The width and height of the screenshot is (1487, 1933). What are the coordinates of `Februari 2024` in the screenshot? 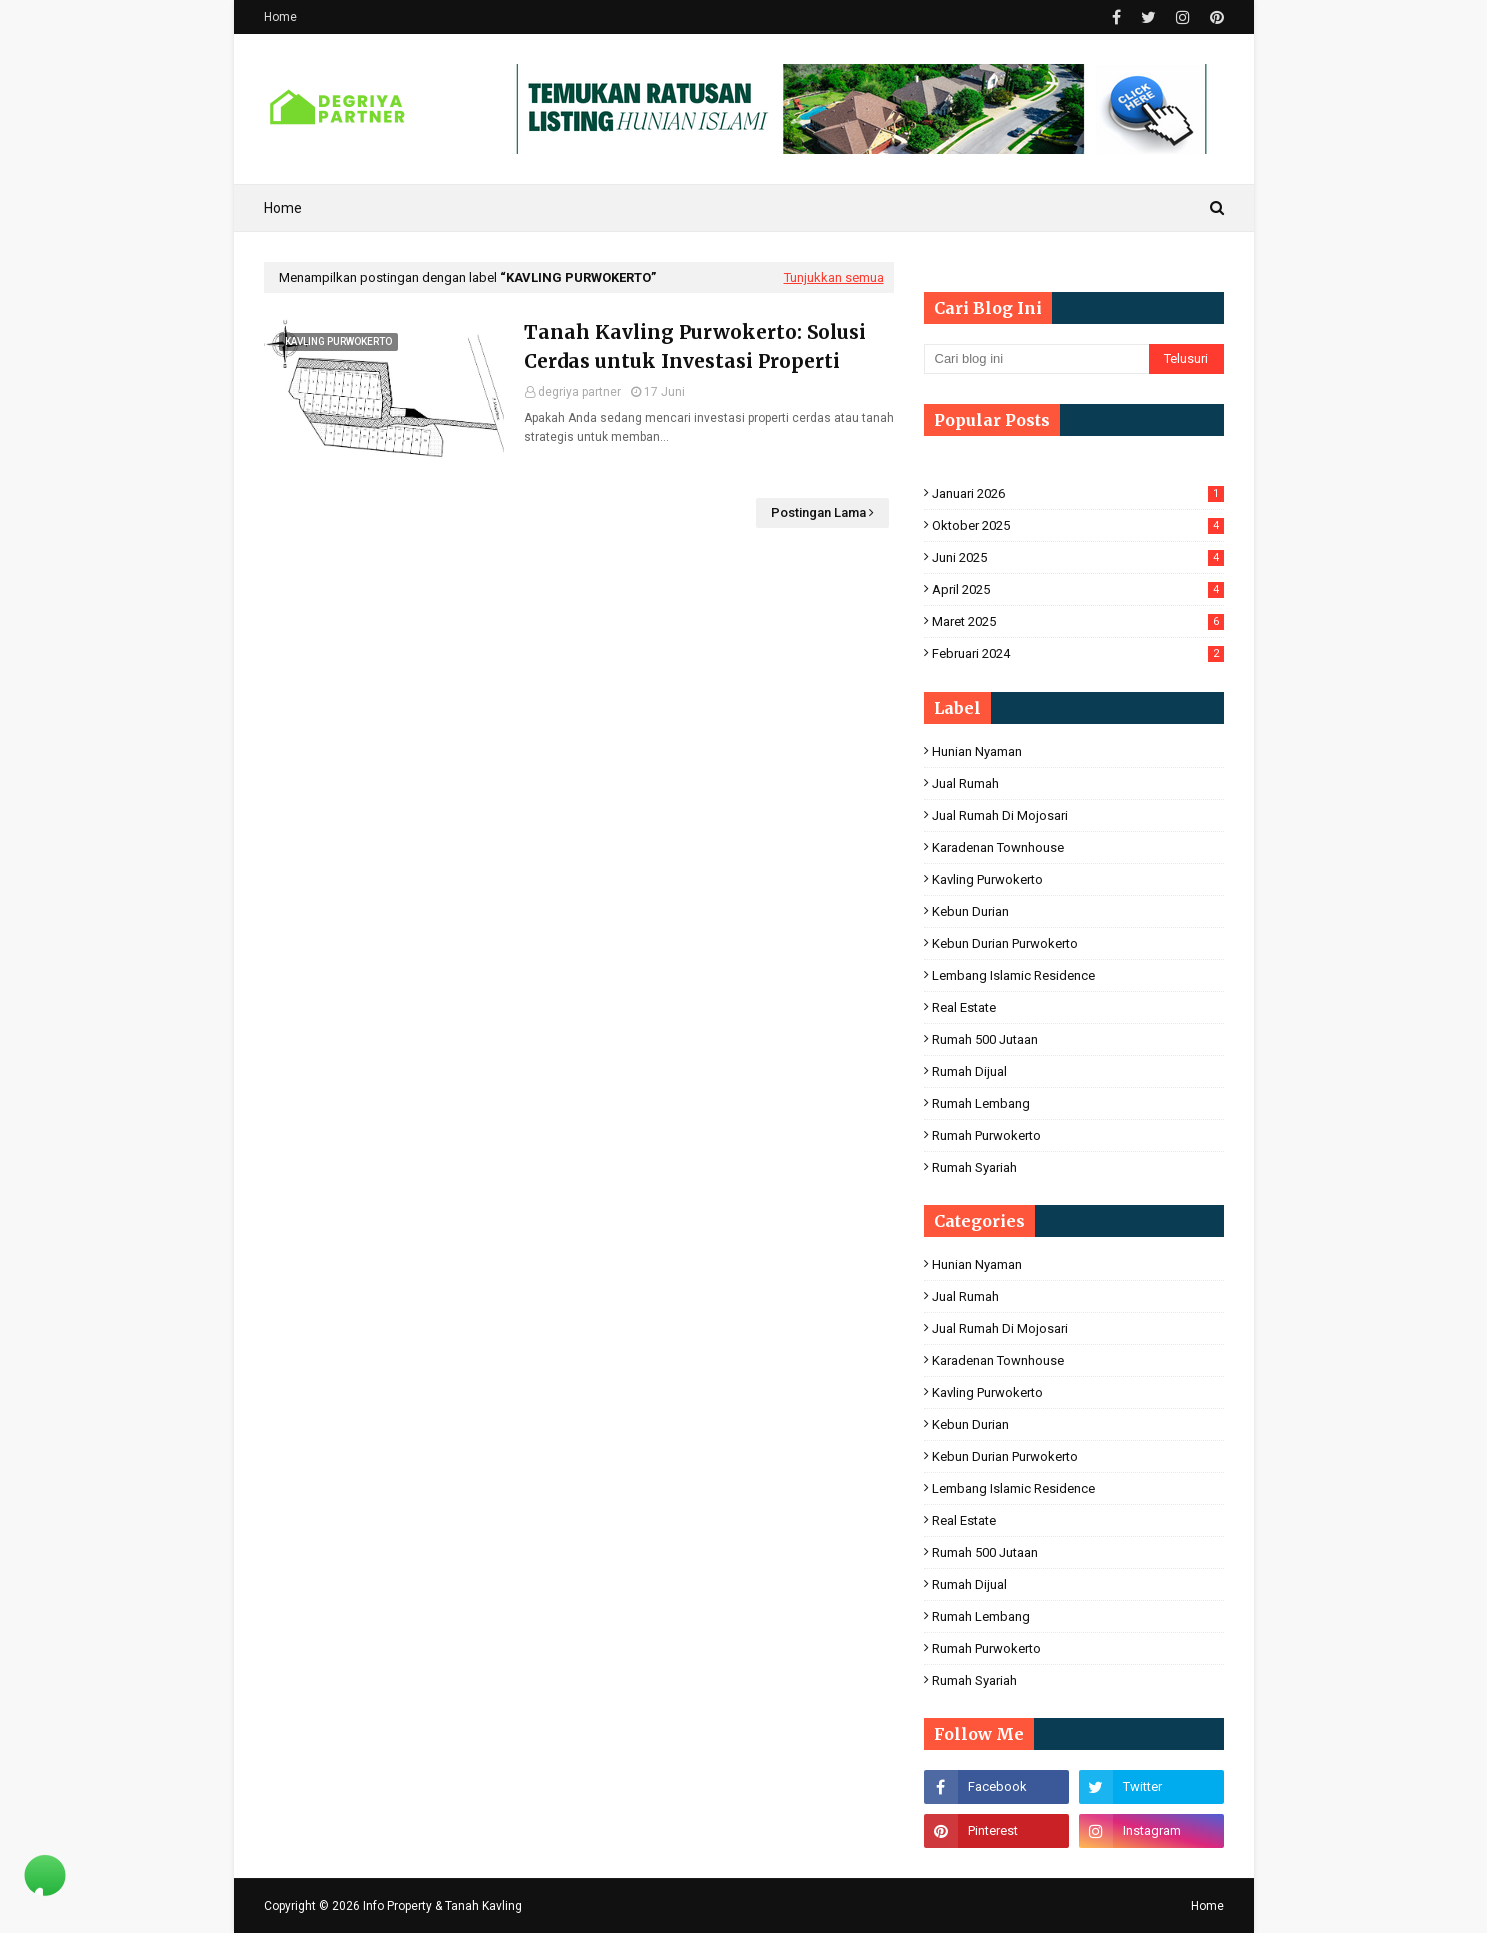 It's located at (1078, 653).